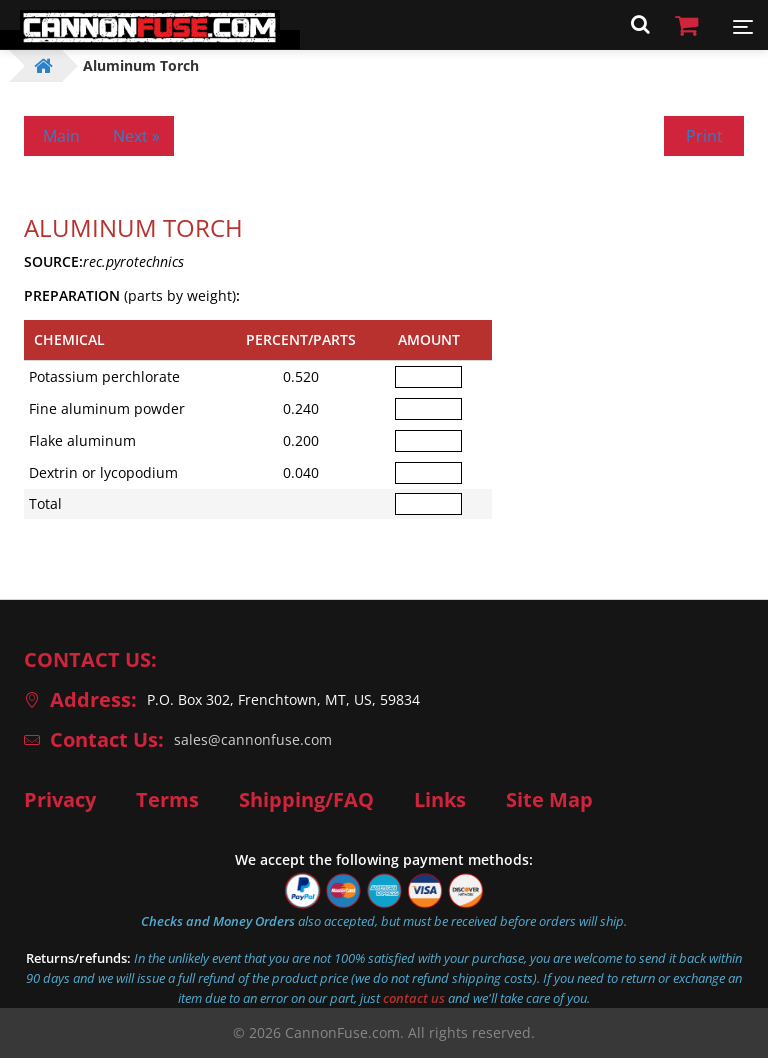 The height and width of the screenshot is (1058, 768). Describe the element at coordinates (61, 136) in the screenshot. I see `Main` at that location.